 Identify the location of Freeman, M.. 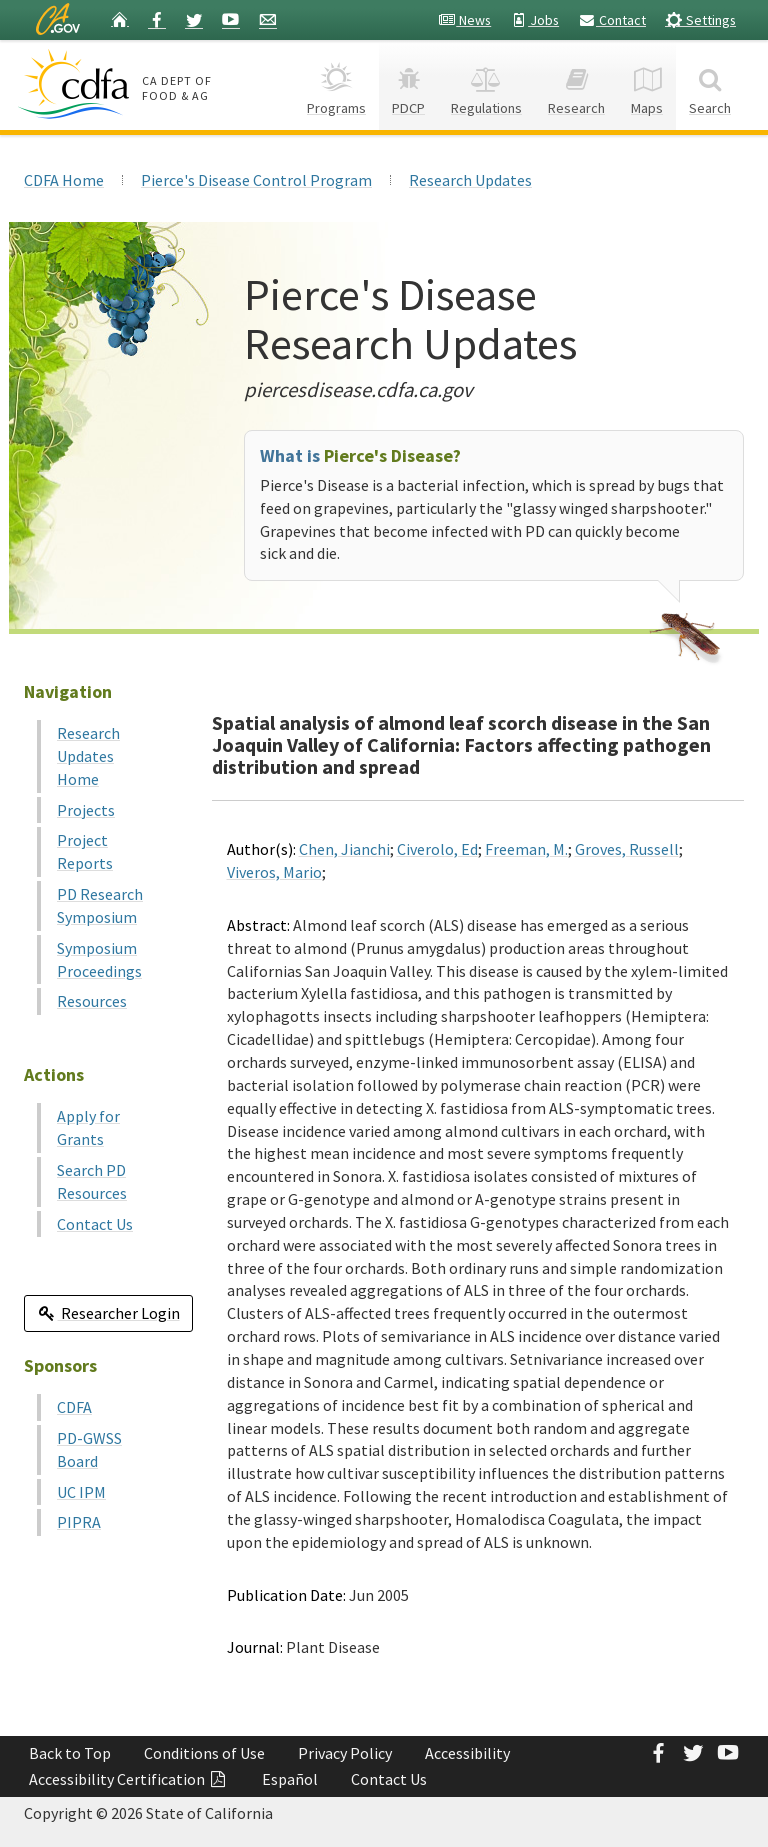
(526, 849).